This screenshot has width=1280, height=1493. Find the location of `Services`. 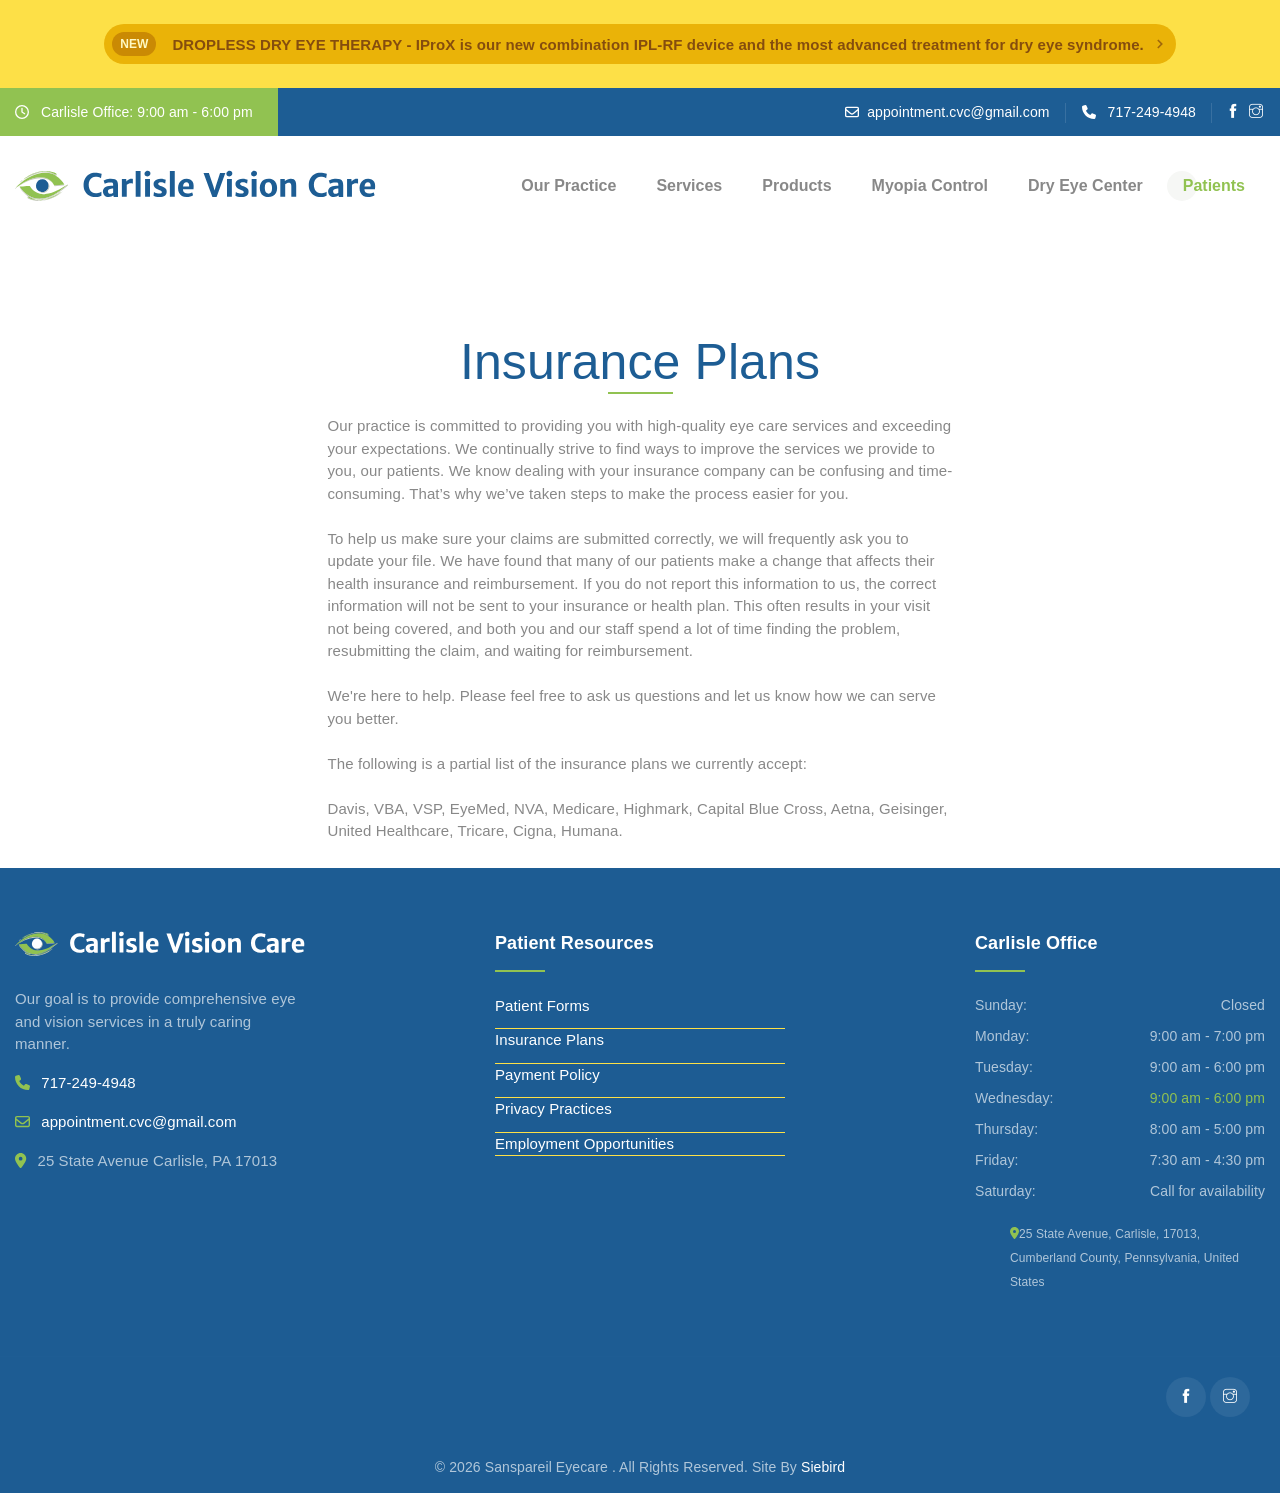

Services is located at coordinates (689, 185).